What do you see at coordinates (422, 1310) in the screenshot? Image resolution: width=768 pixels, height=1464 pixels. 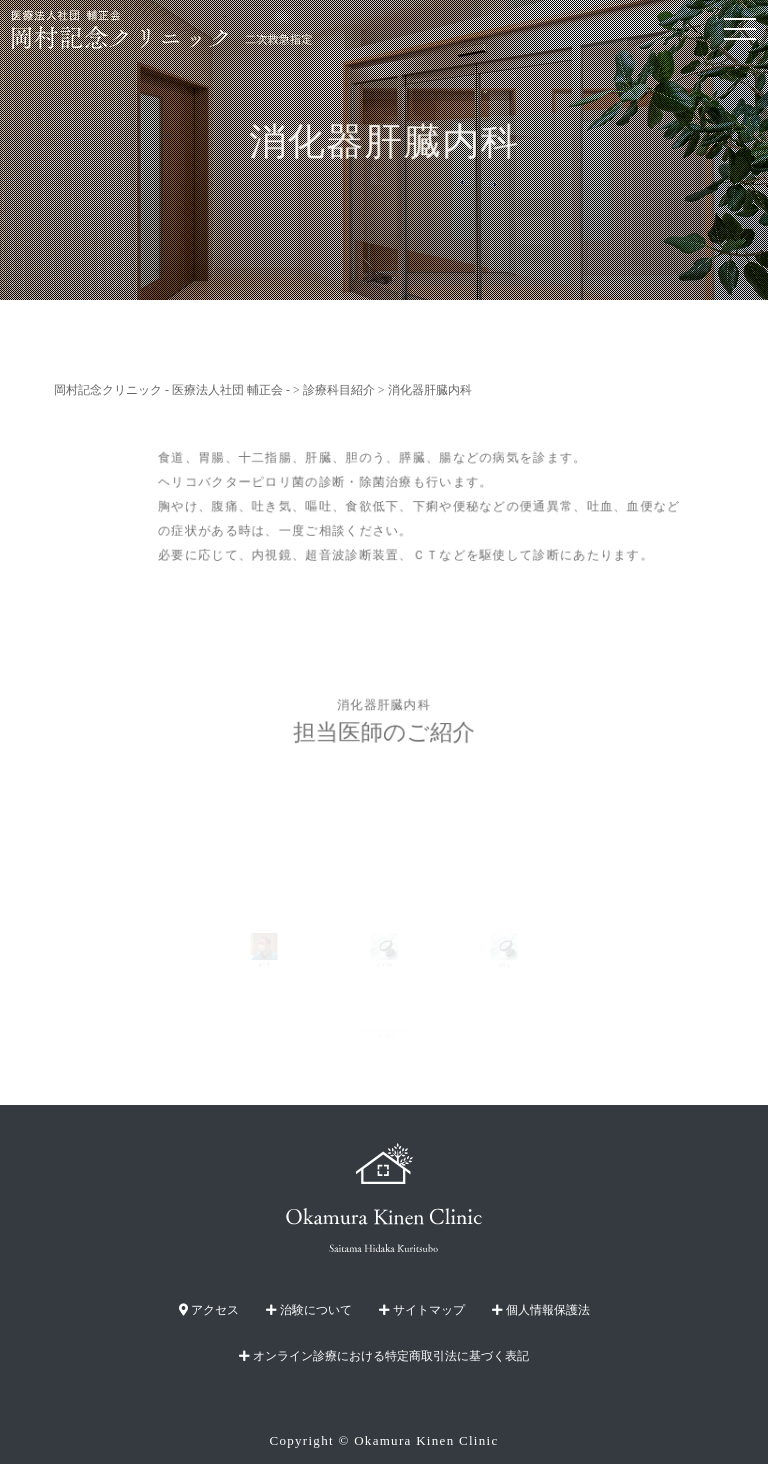 I see `サイトマップ` at bounding box center [422, 1310].